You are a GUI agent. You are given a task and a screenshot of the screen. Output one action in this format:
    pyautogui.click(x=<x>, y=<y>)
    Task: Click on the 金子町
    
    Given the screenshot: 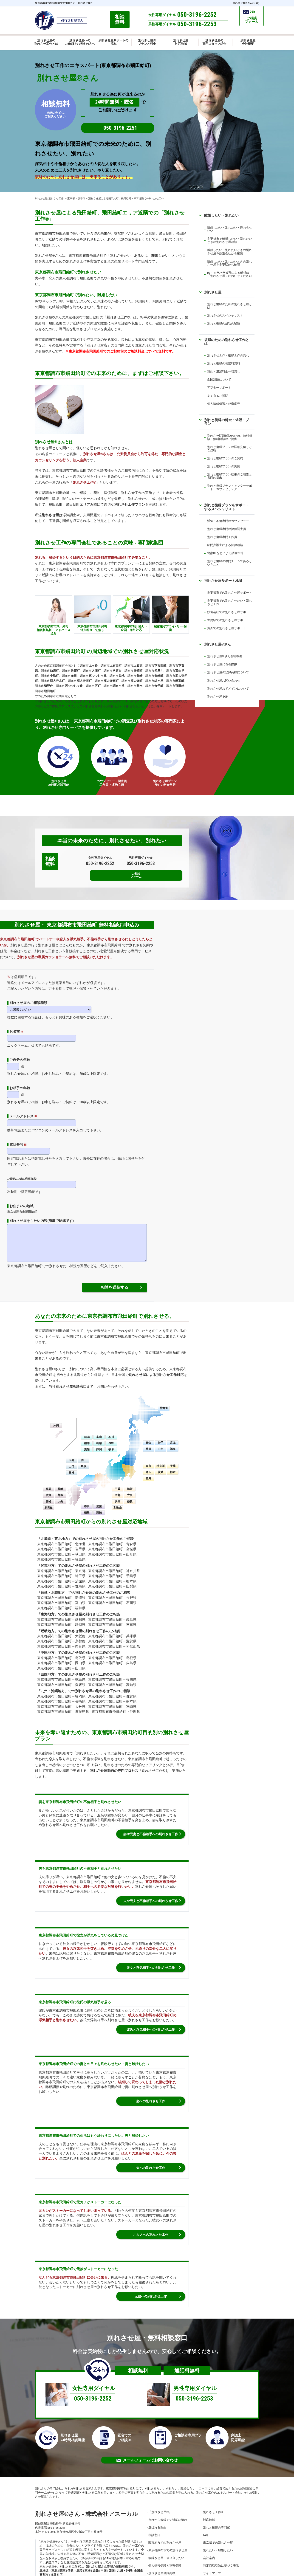 What is the action you would take?
    pyautogui.click(x=158, y=686)
    